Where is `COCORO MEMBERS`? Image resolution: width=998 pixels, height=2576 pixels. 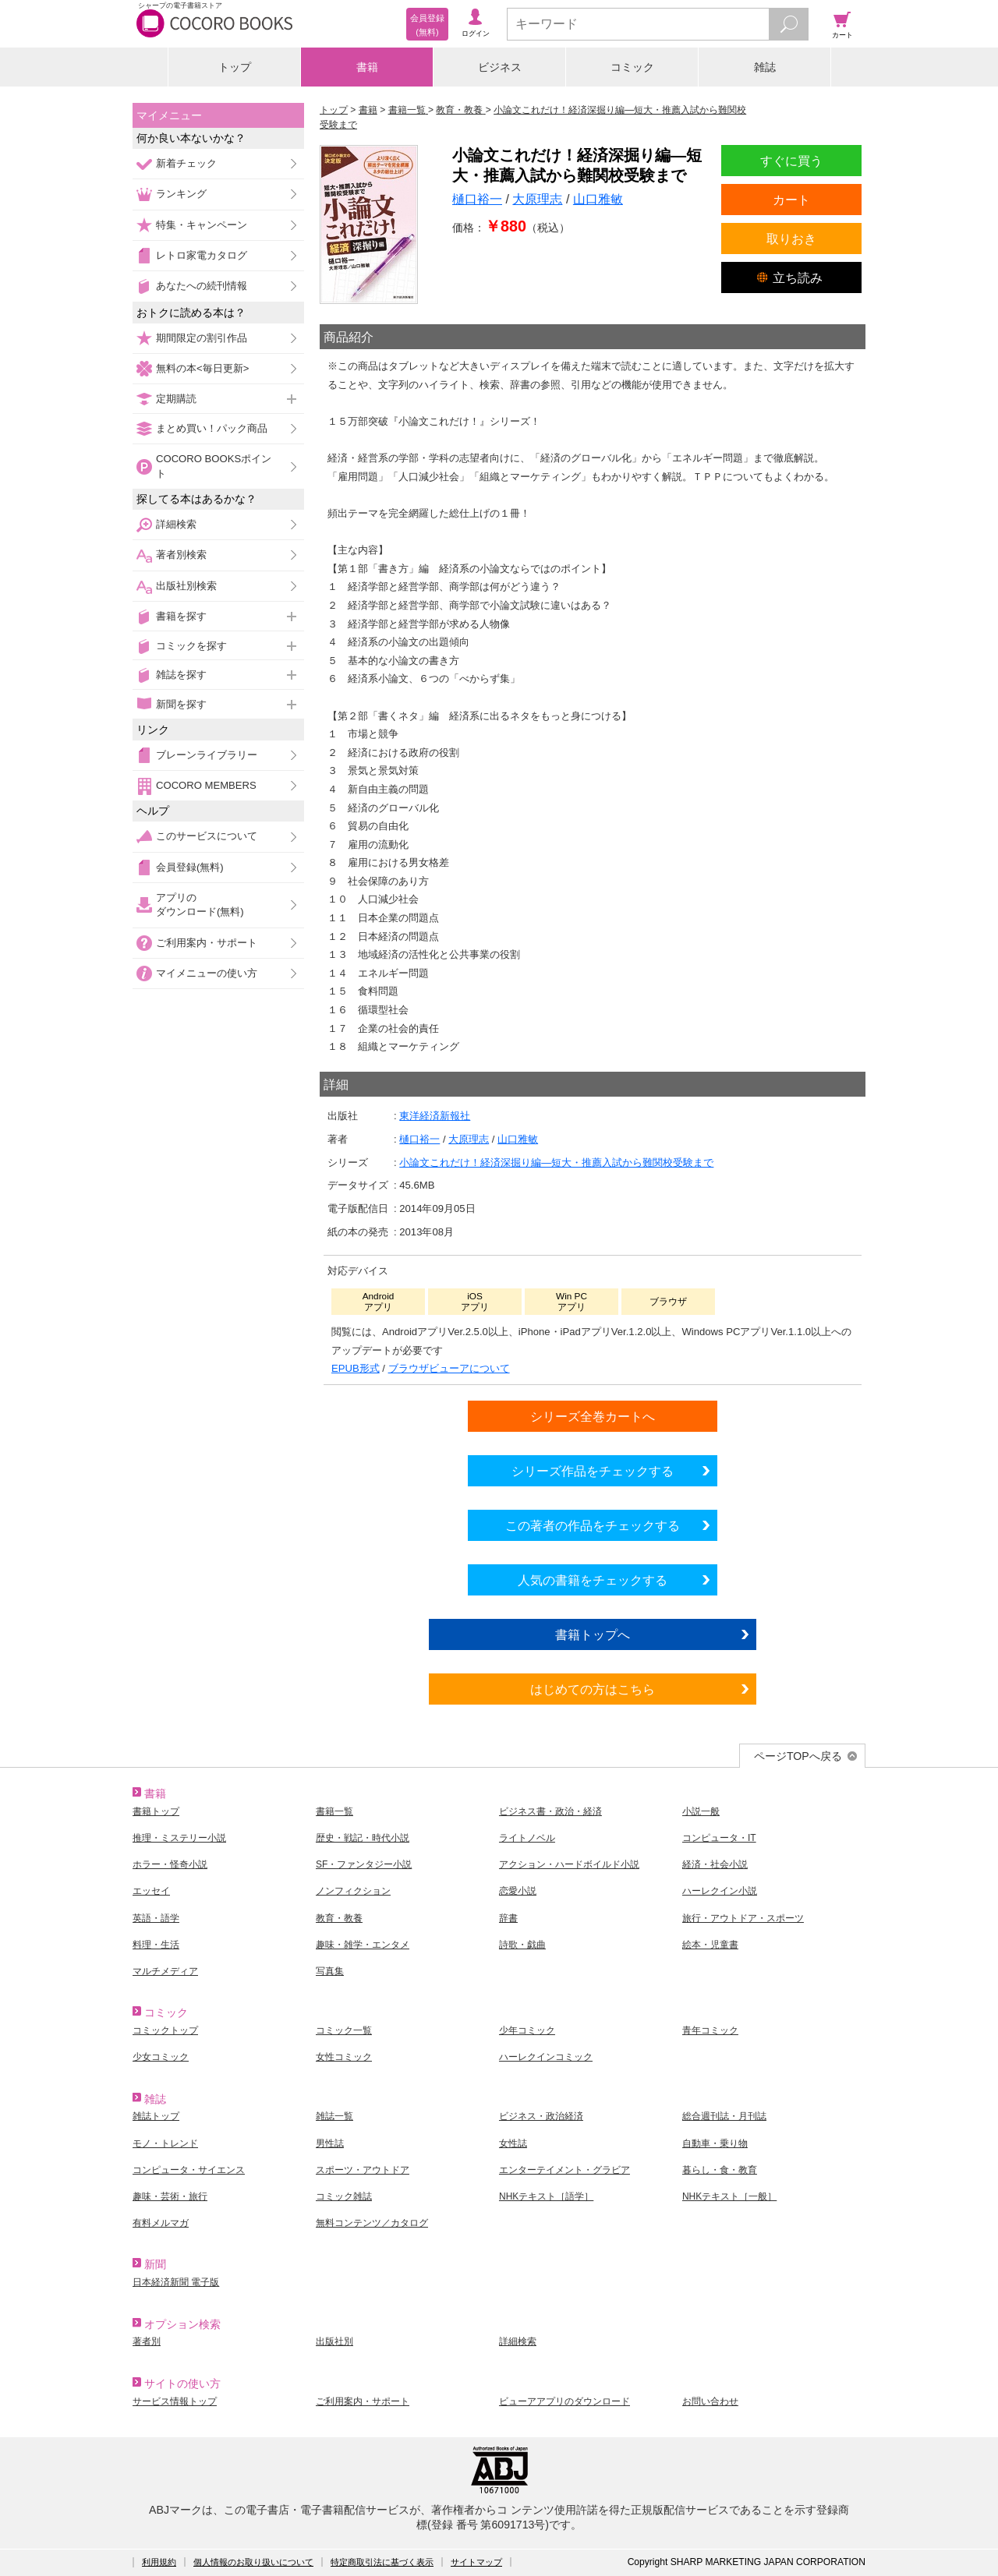 COCORO MEMBERS is located at coordinates (206, 785).